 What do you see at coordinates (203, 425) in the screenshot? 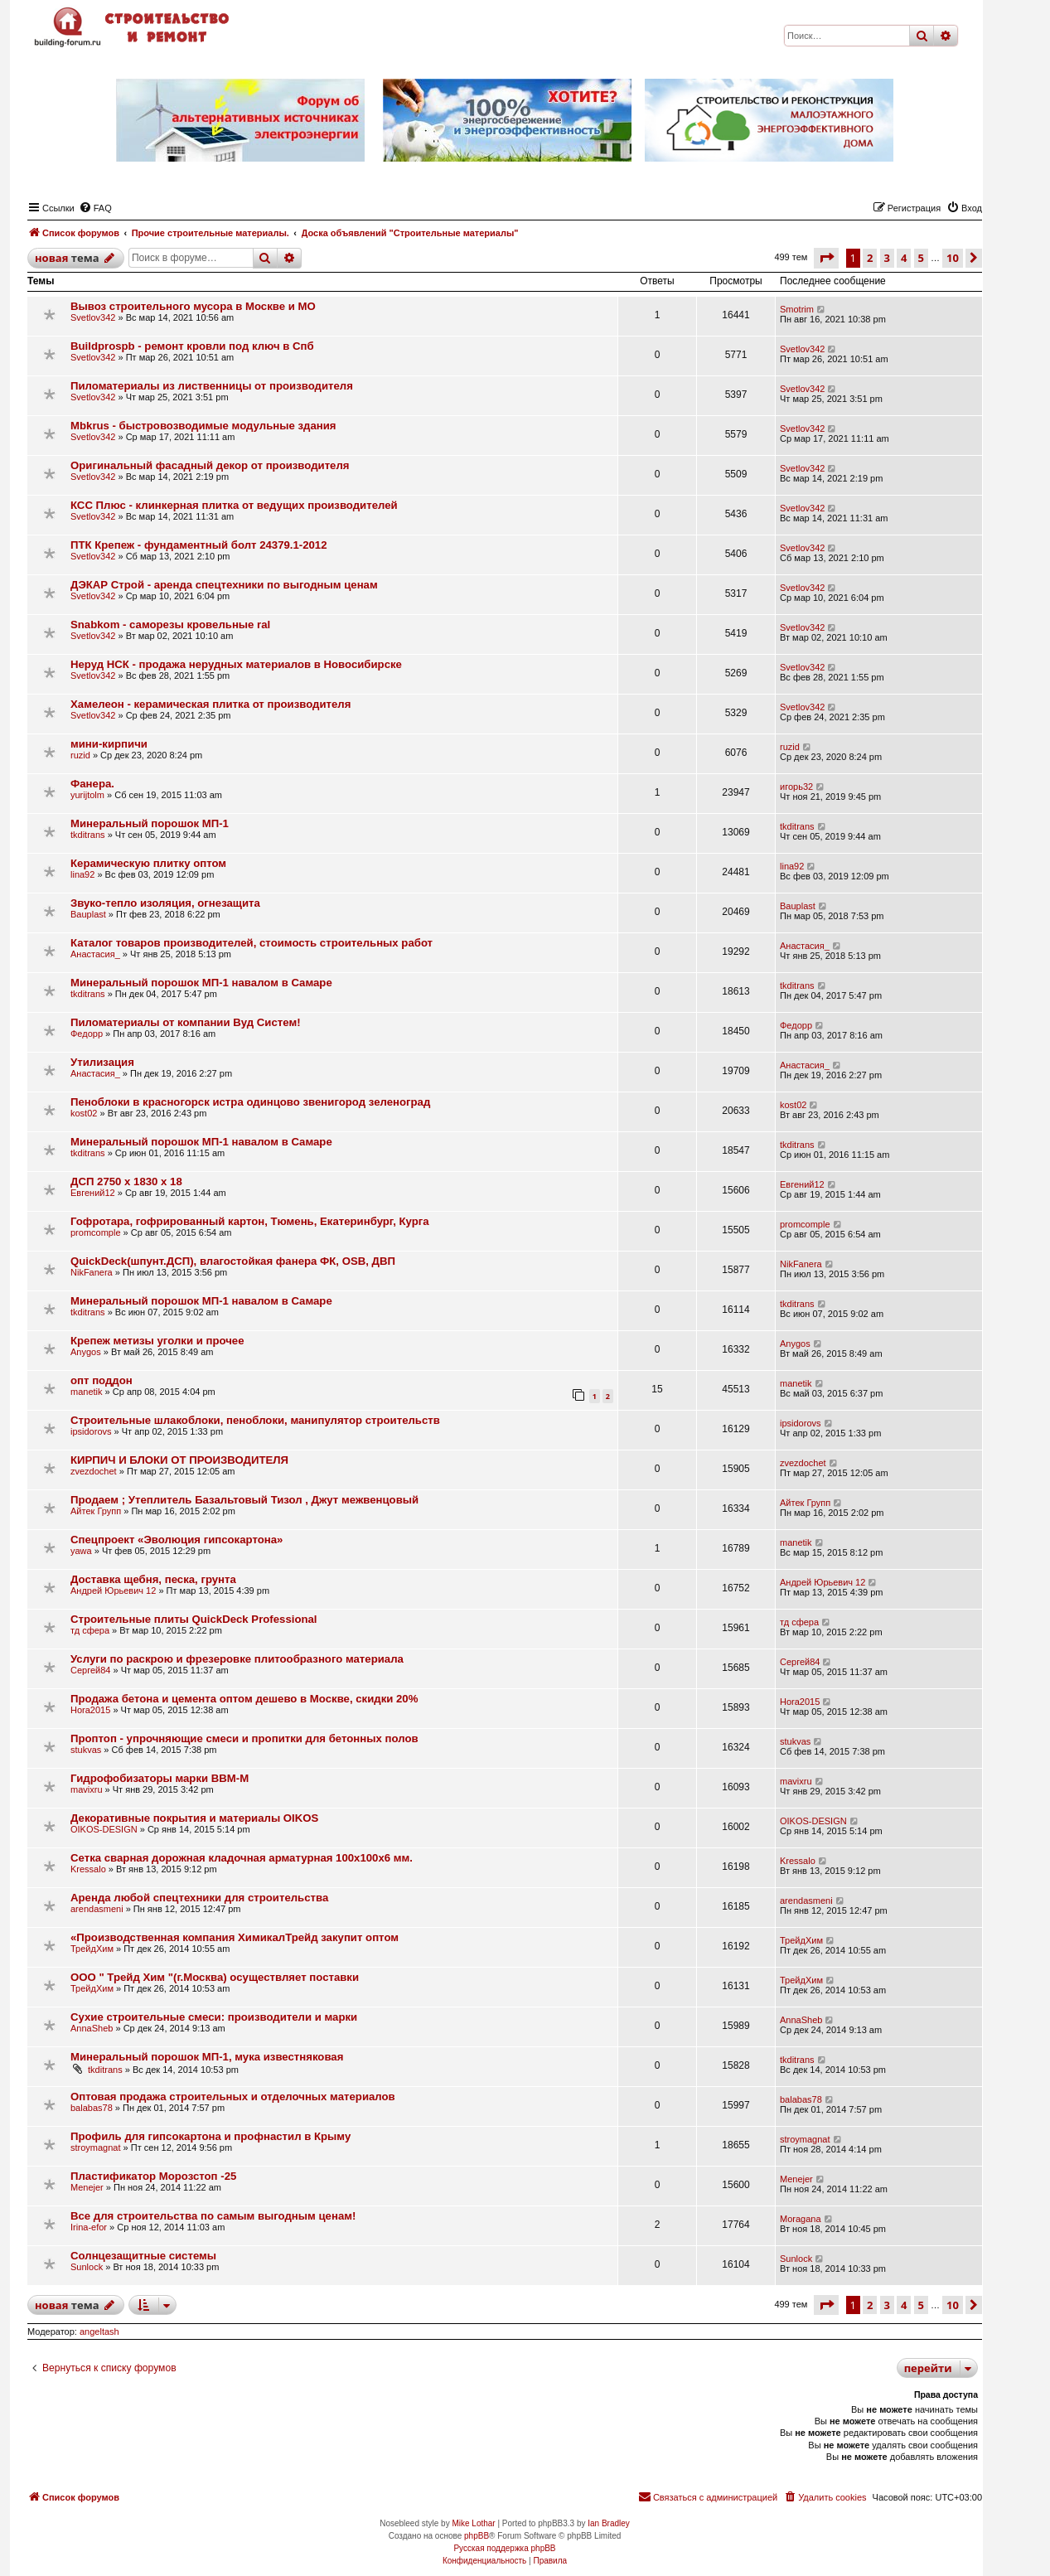
I see `Mbkrus - быстровозводимые модульные здания` at bounding box center [203, 425].